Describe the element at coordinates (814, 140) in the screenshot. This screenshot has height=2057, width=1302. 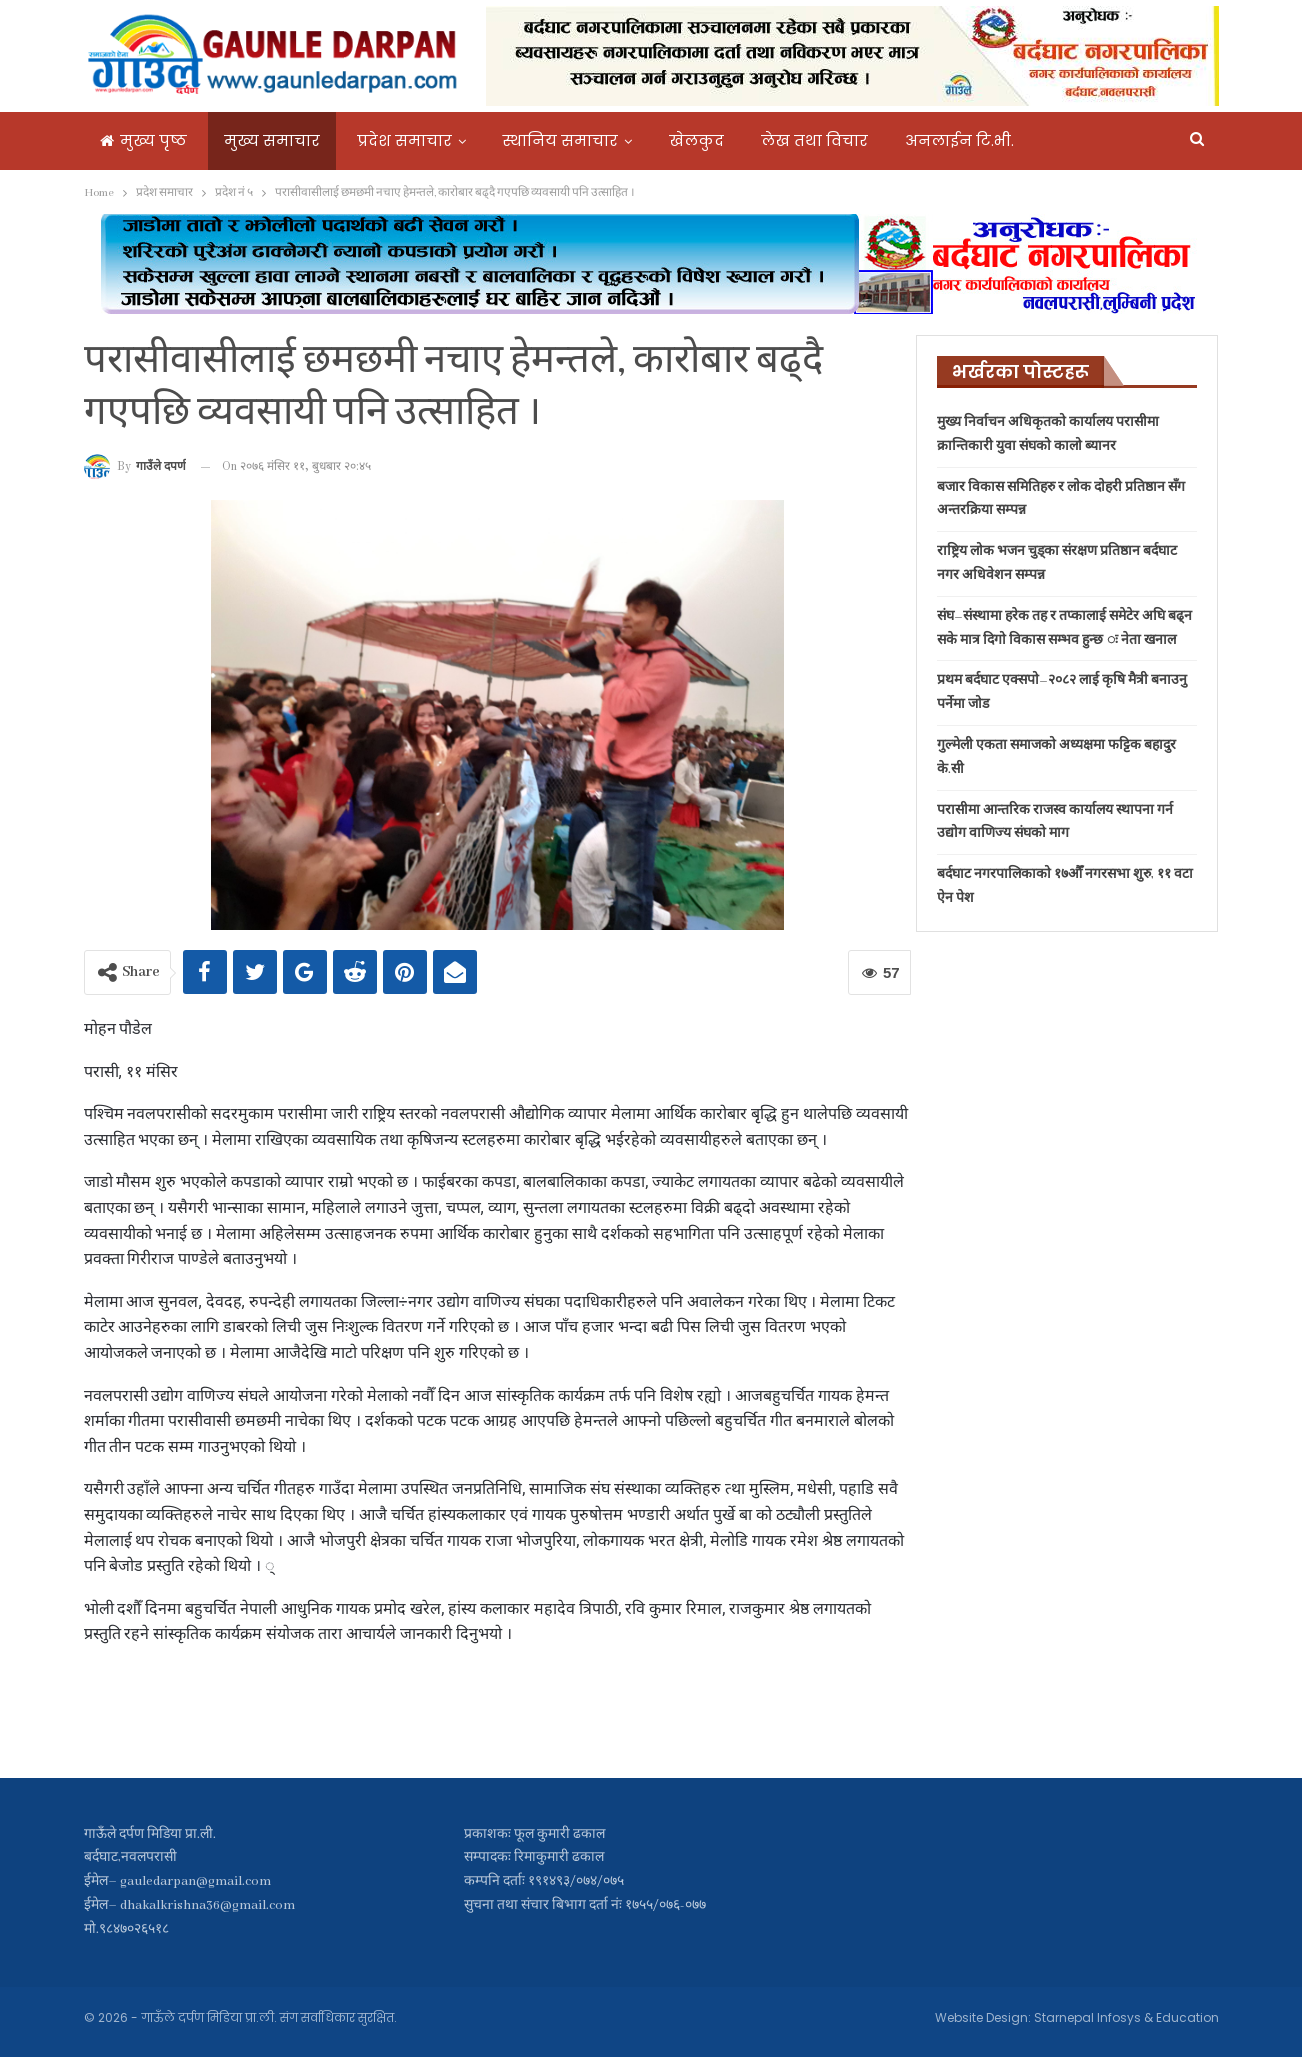
I see `लेख तथा विचार` at that location.